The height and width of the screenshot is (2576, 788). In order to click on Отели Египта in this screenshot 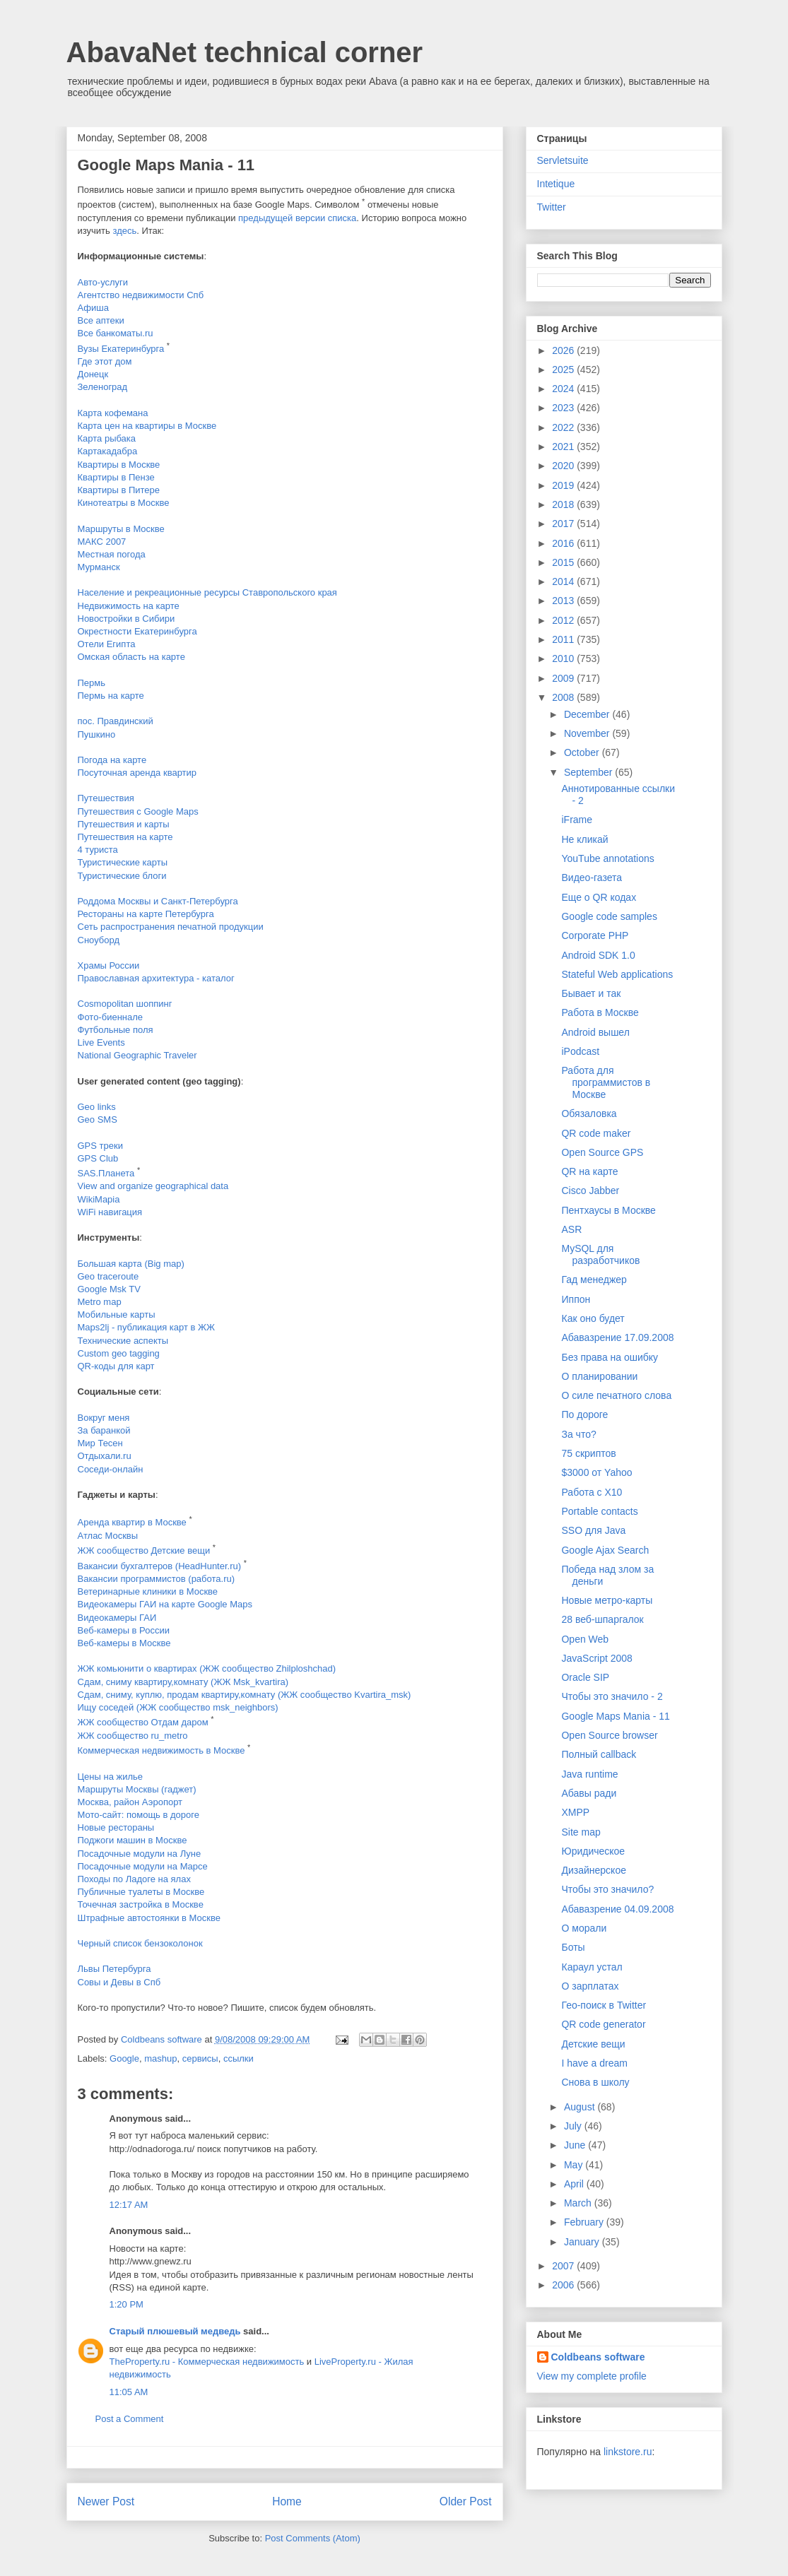, I will do `click(107, 644)`.